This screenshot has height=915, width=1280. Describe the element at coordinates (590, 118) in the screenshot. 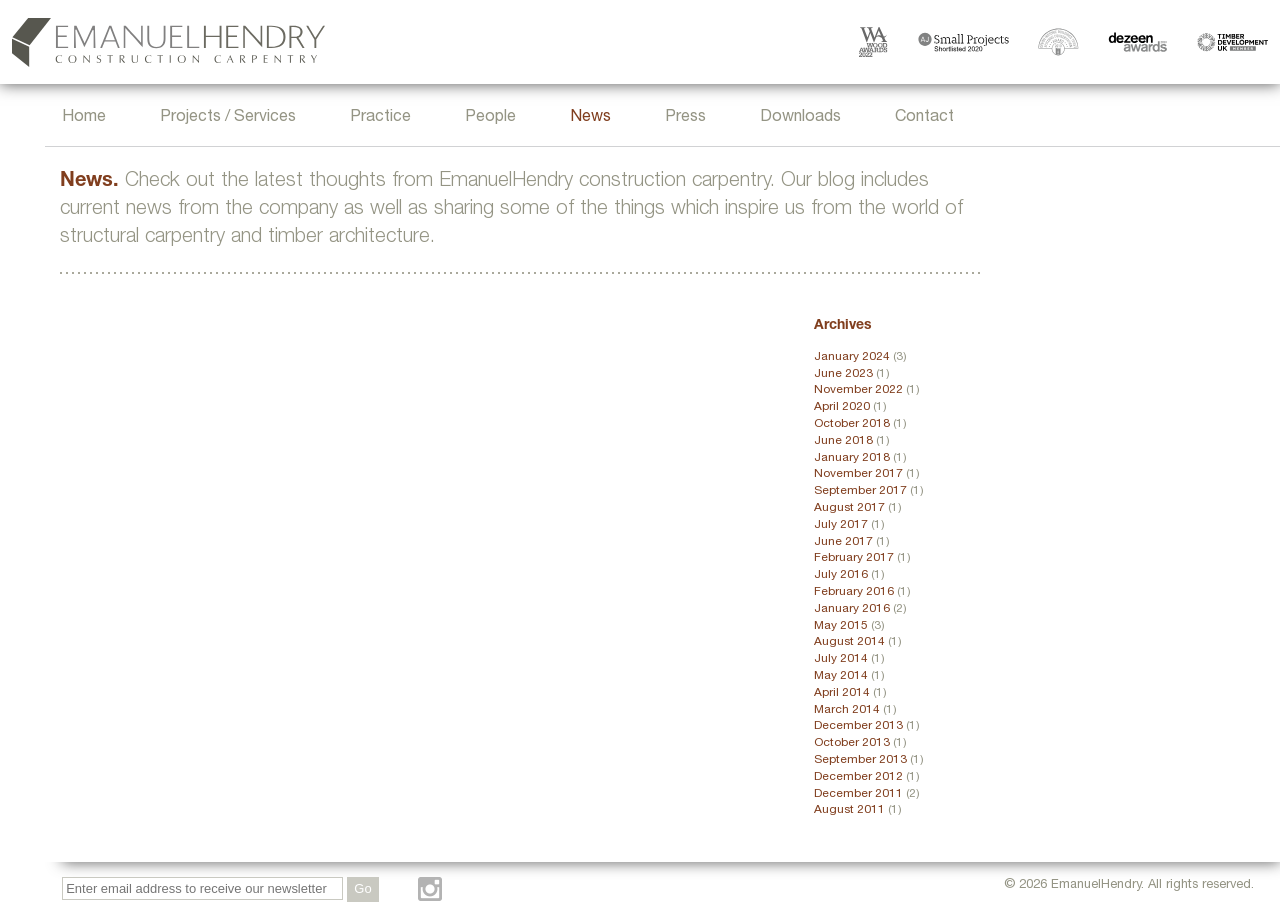

I see `News` at that location.